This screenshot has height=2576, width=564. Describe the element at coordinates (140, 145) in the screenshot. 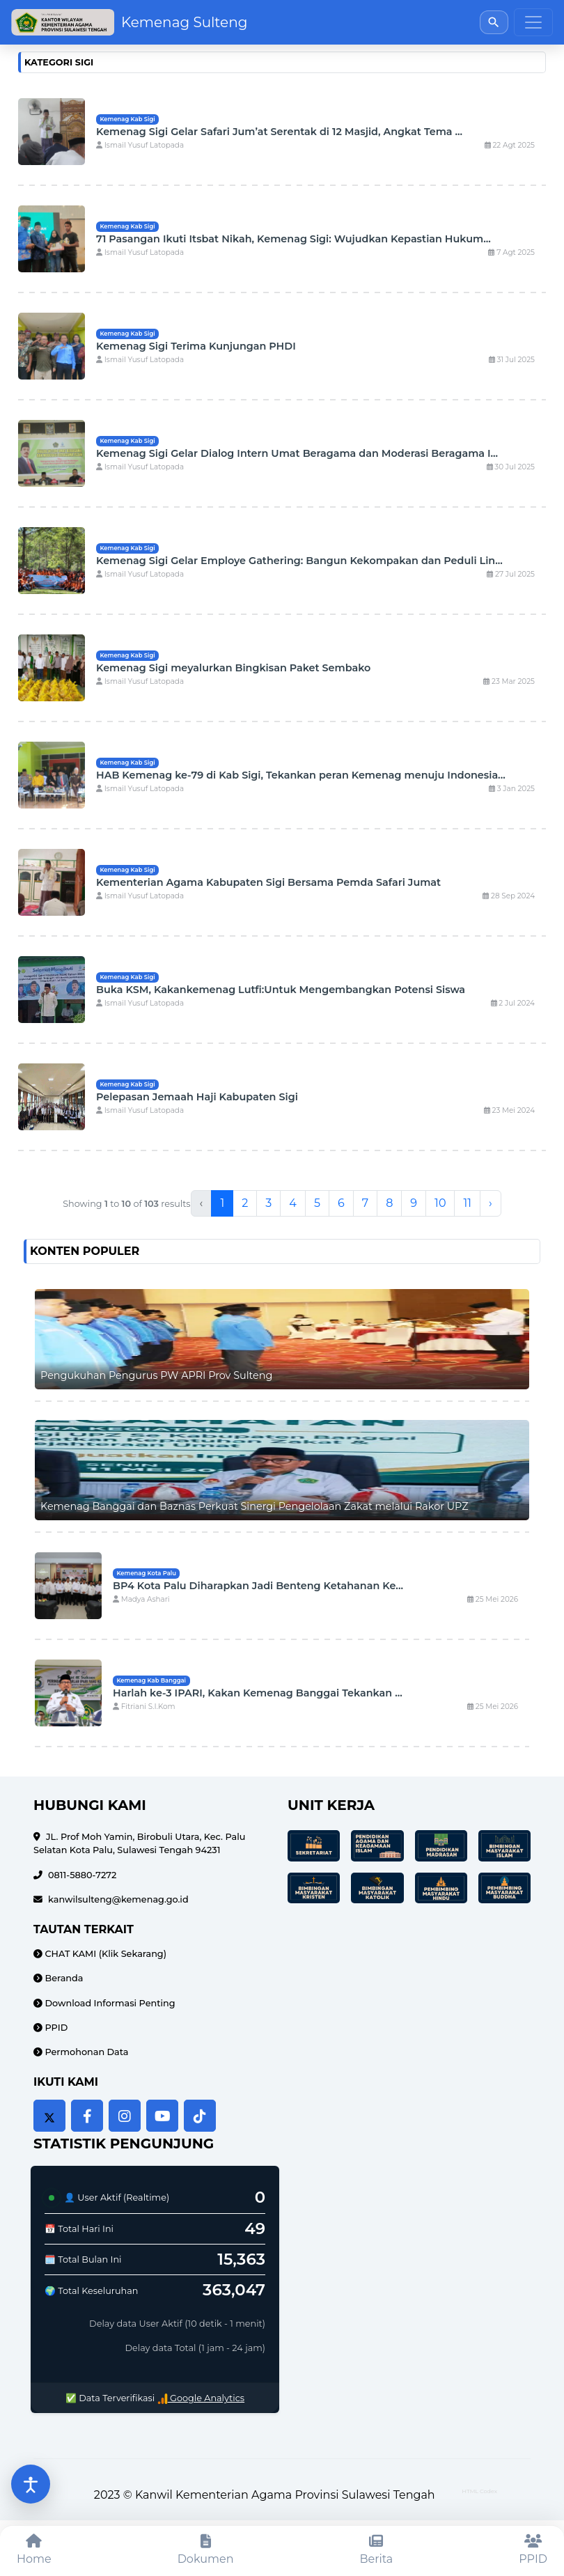

I see `Ismail Yusuf Latopada` at that location.